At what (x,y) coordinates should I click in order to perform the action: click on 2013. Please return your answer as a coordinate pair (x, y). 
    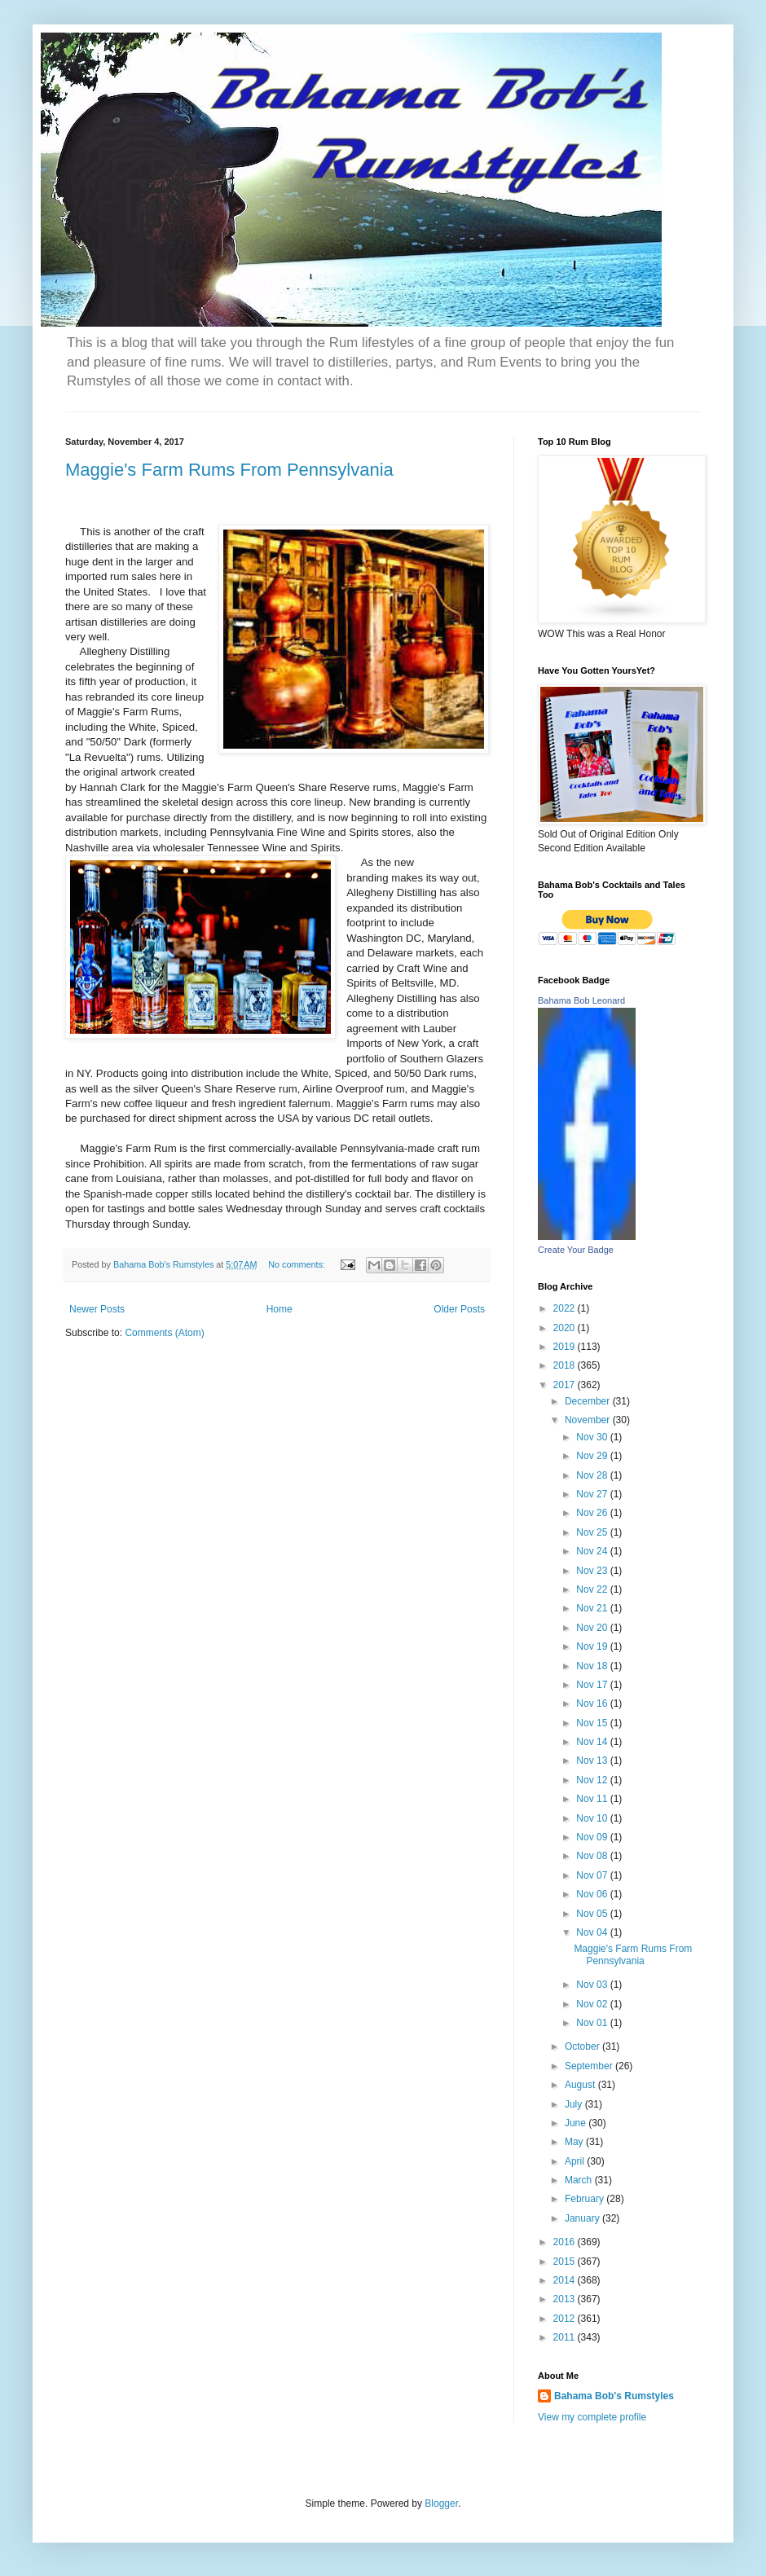
    Looking at the image, I should click on (565, 2299).